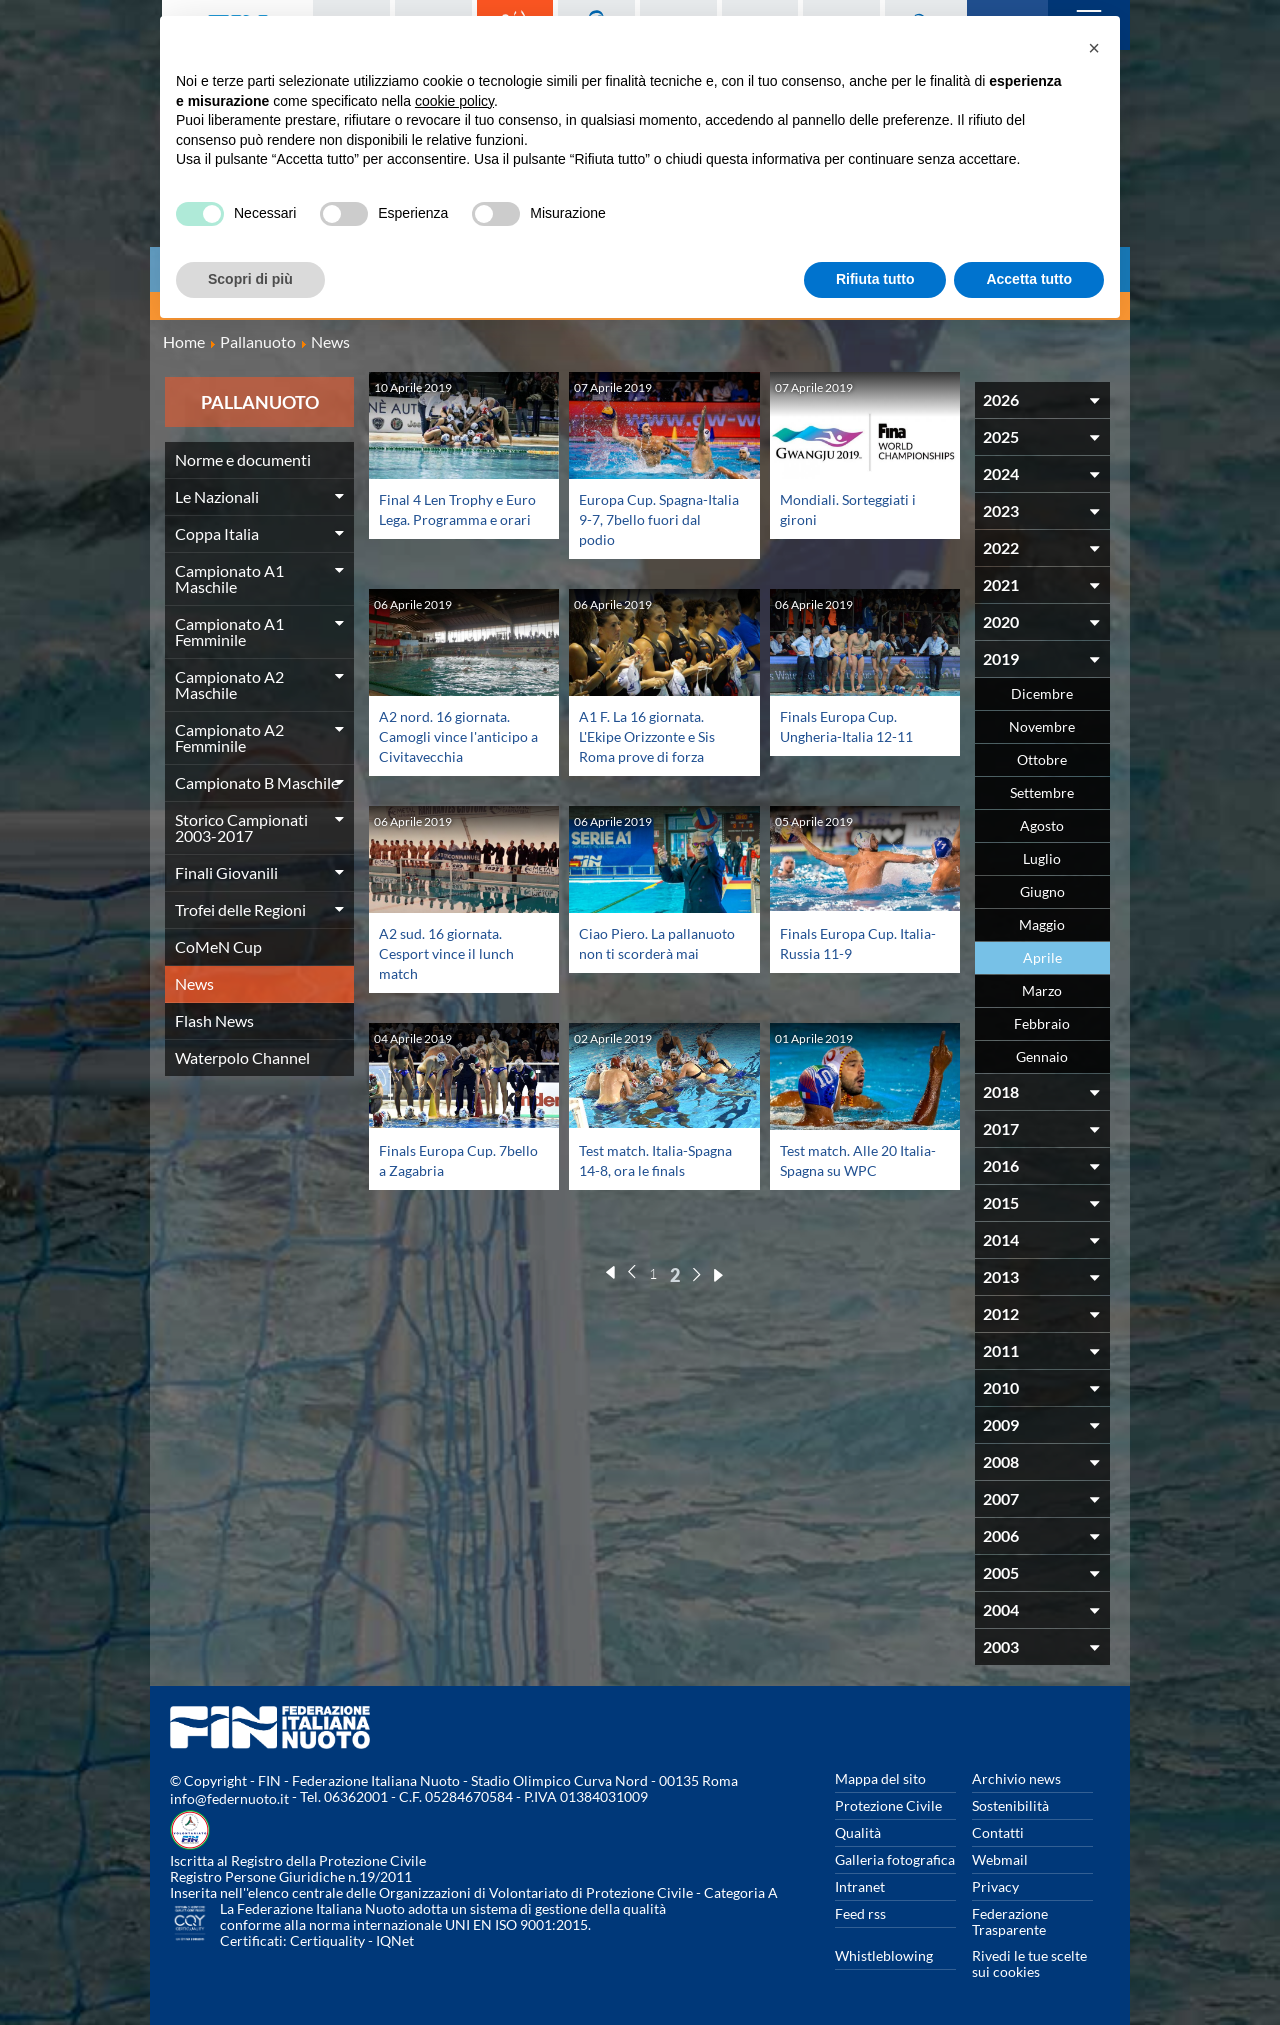  Describe the element at coordinates (194, 983) in the screenshot. I see `News` at that location.